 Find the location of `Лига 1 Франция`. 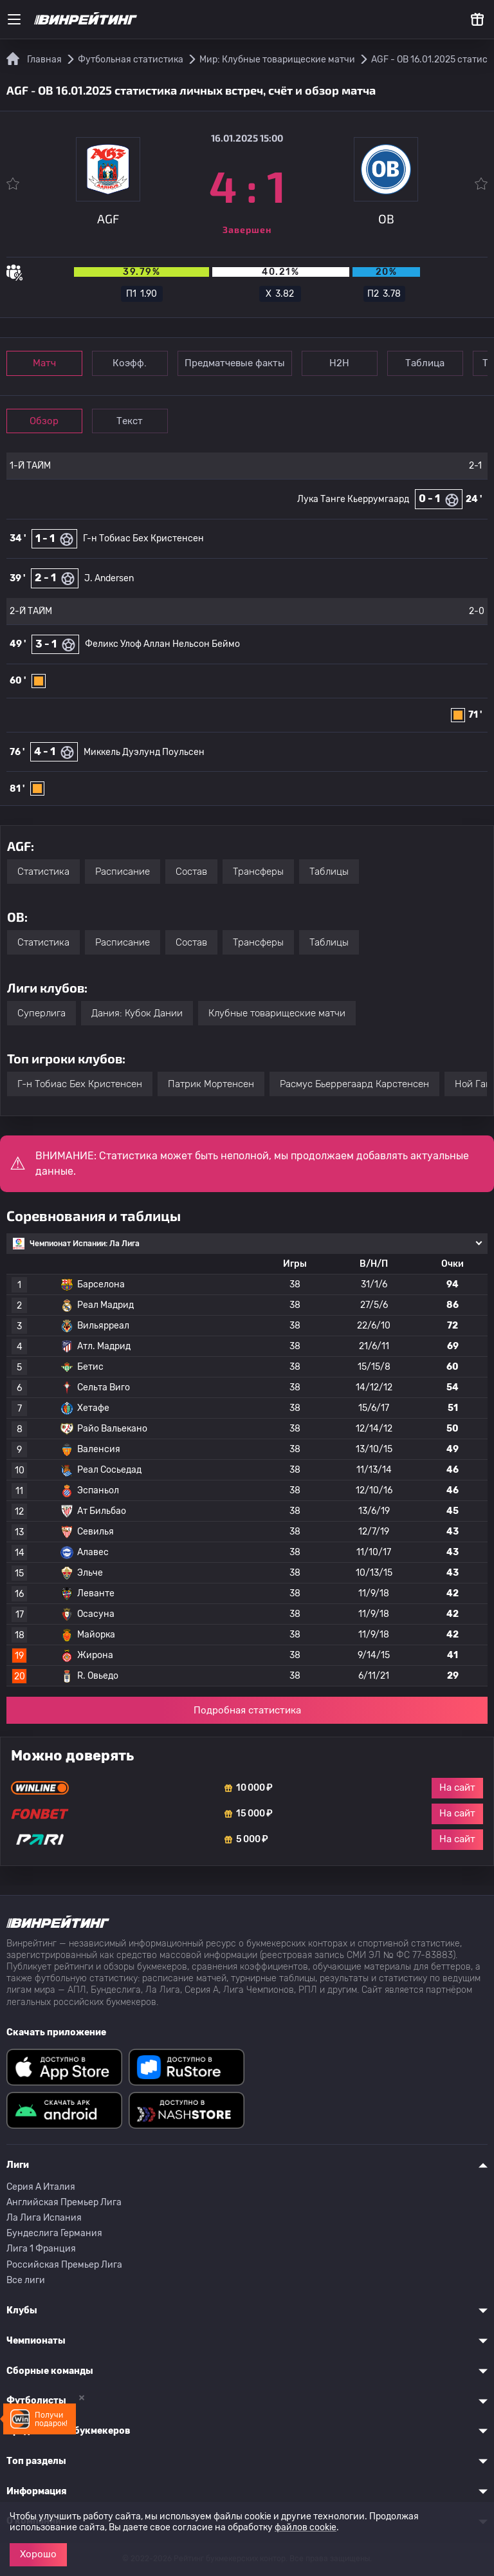

Лига 1 Франция is located at coordinates (41, 2248).